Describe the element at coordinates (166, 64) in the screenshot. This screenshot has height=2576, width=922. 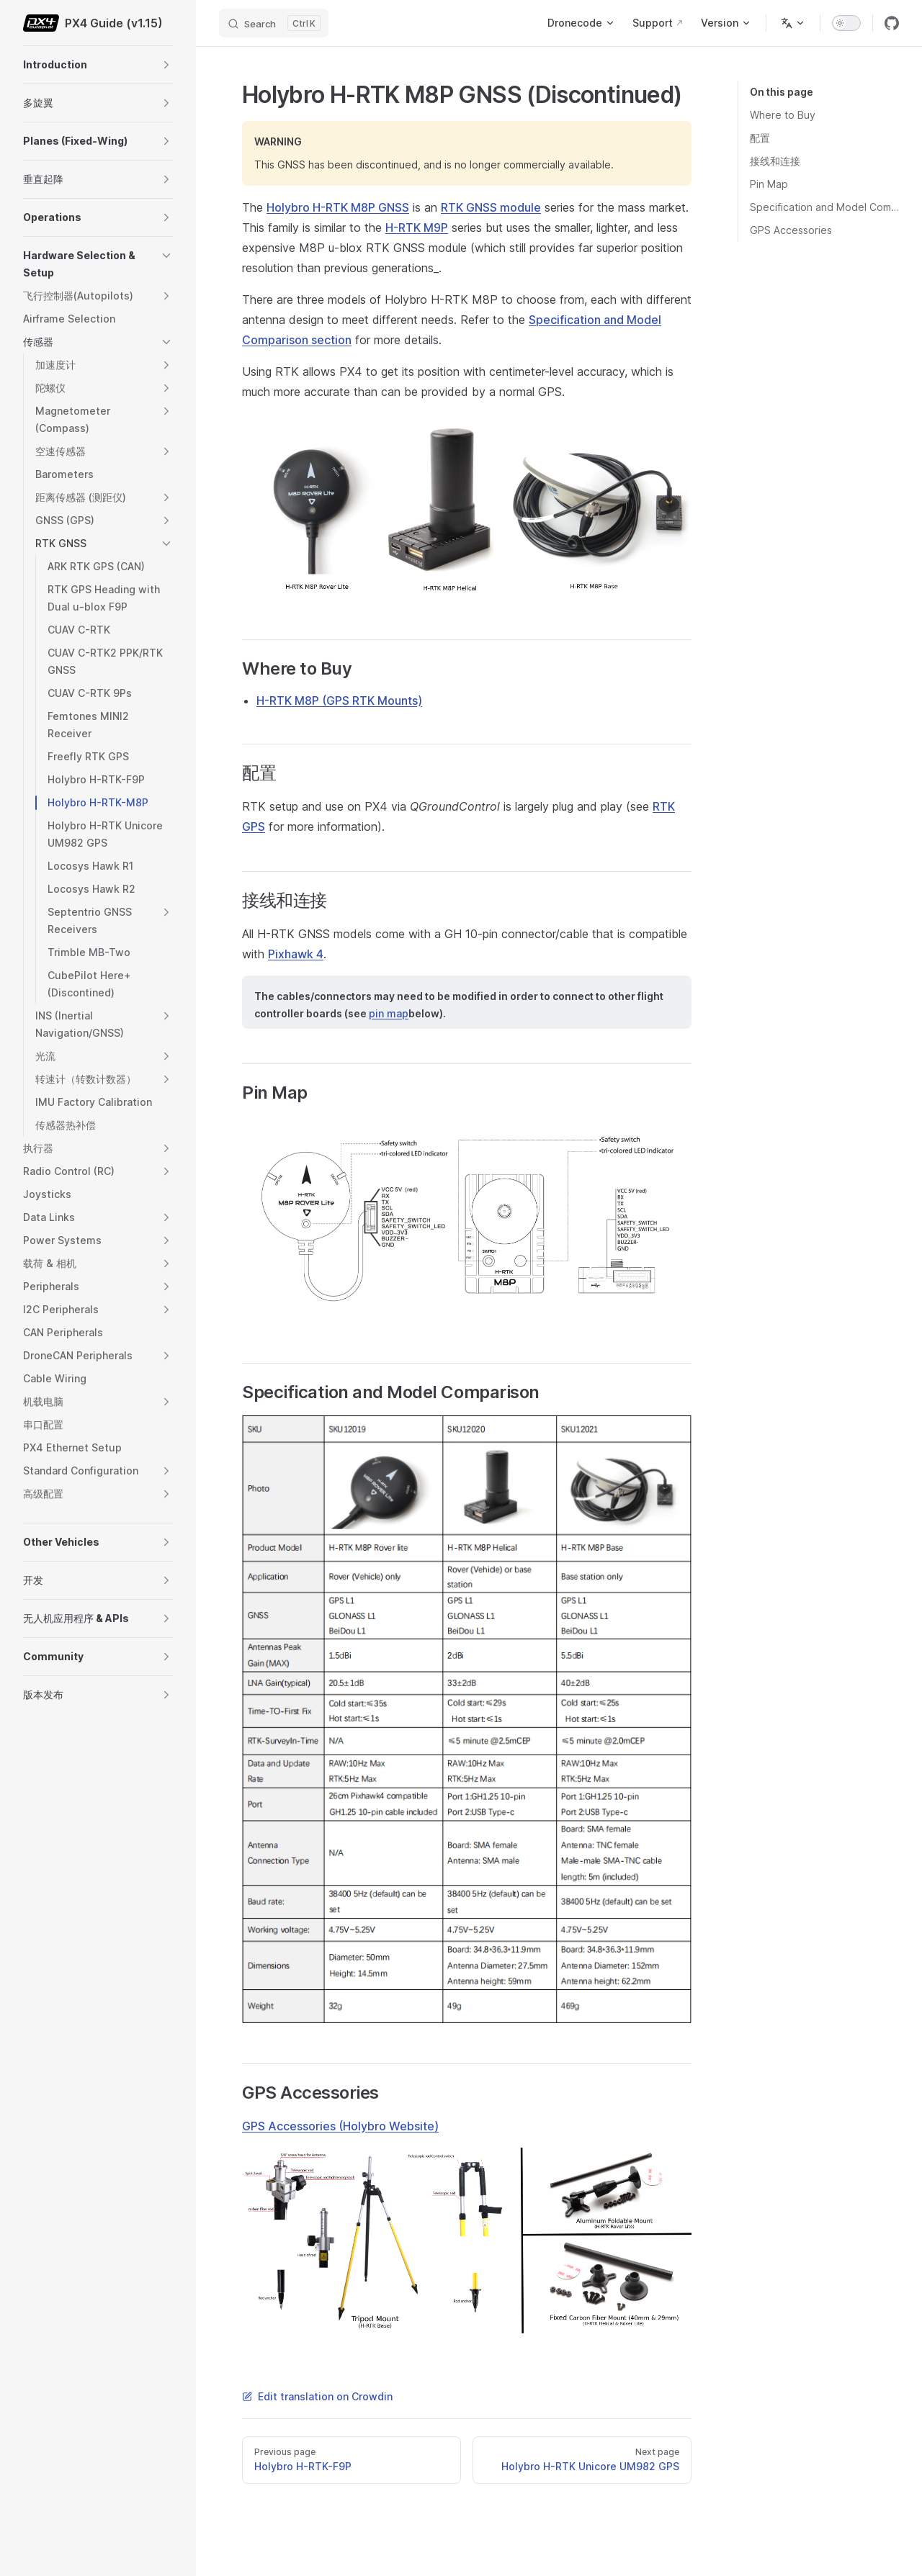
I see `[button]` at that location.